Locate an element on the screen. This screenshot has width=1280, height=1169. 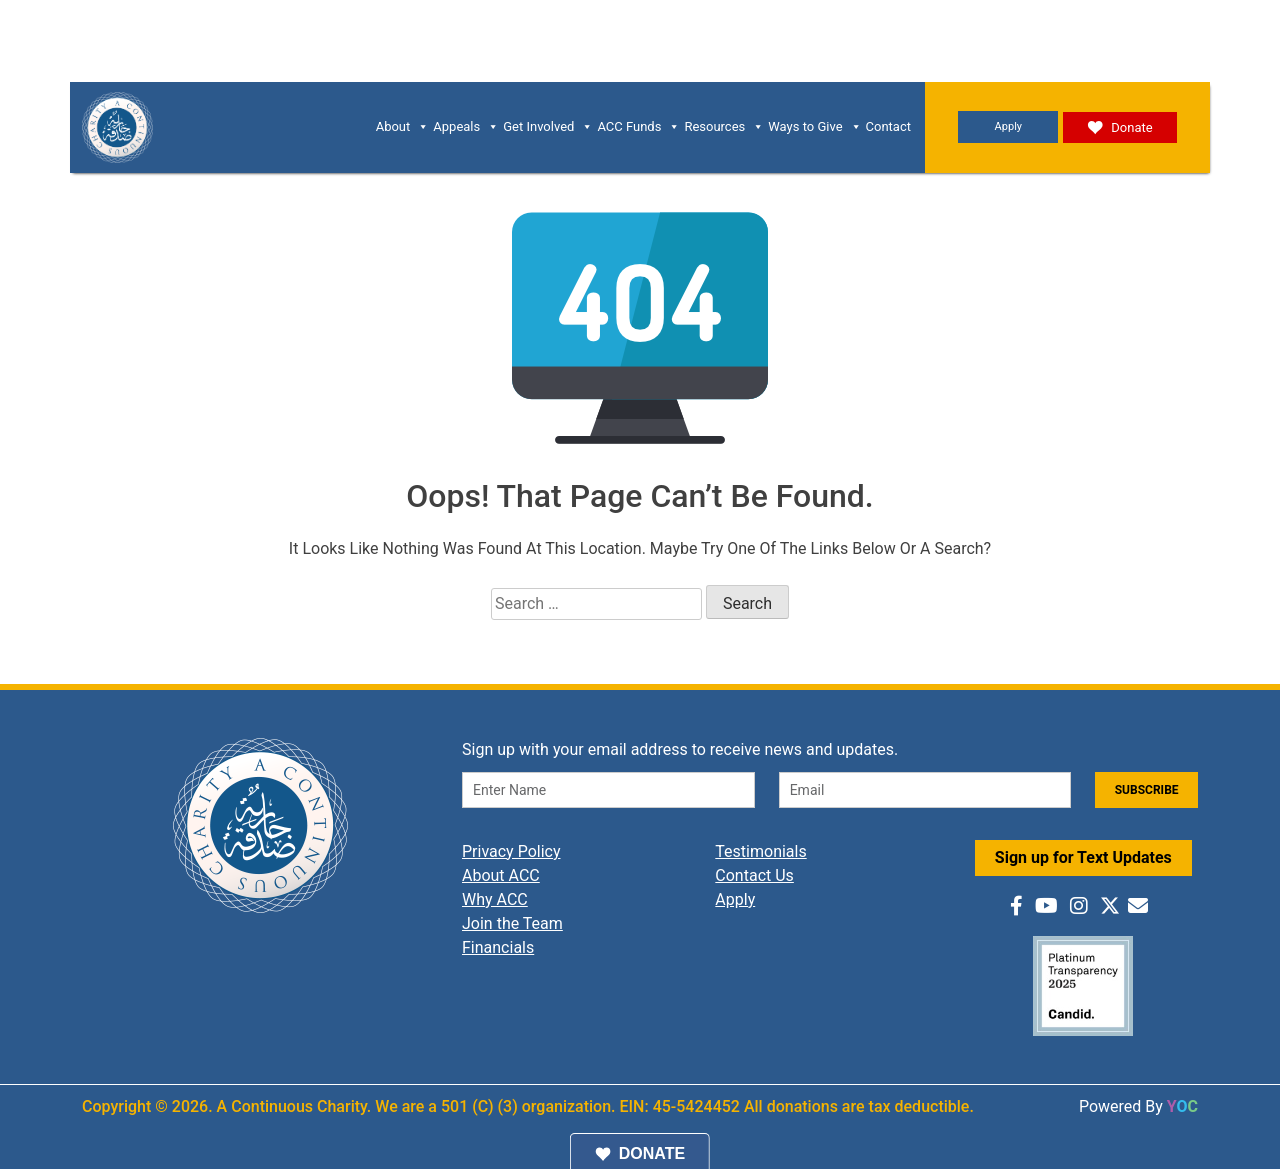
Financials is located at coordinates (498, 947).